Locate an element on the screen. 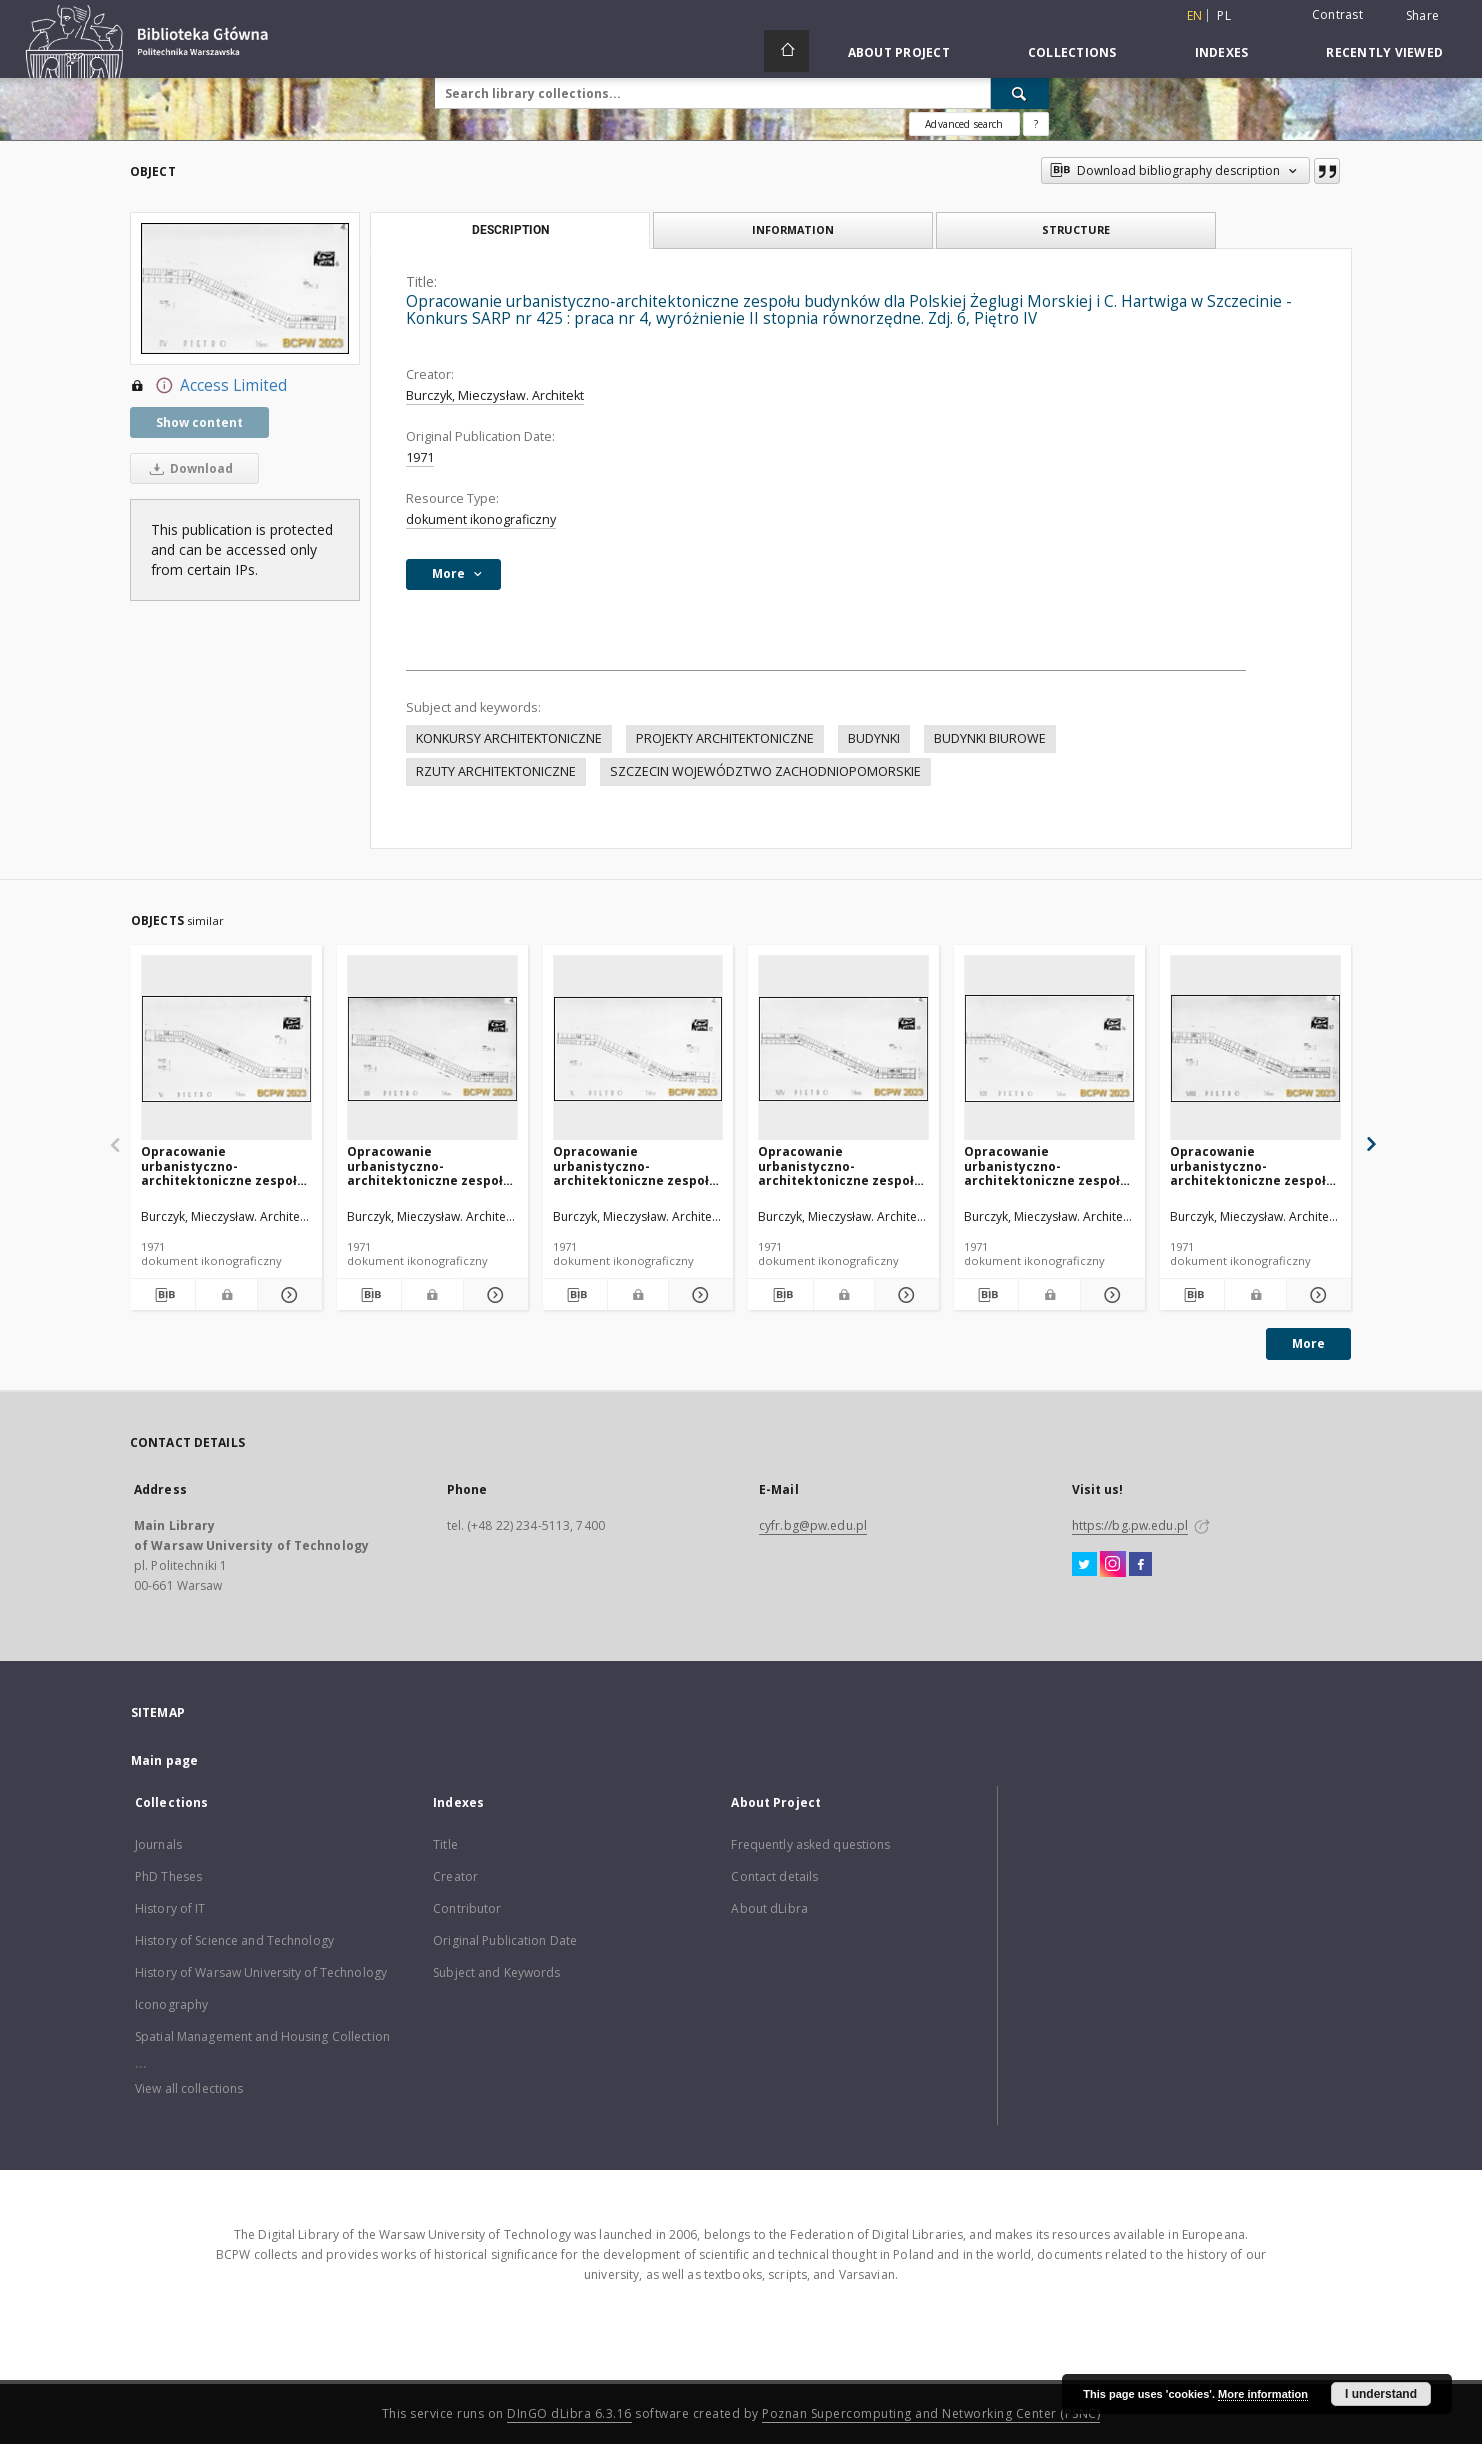 This screenshot has width=1482, height=2444. cyfr.bg@pw.edu.pl is located at coordinates (813, 1525).